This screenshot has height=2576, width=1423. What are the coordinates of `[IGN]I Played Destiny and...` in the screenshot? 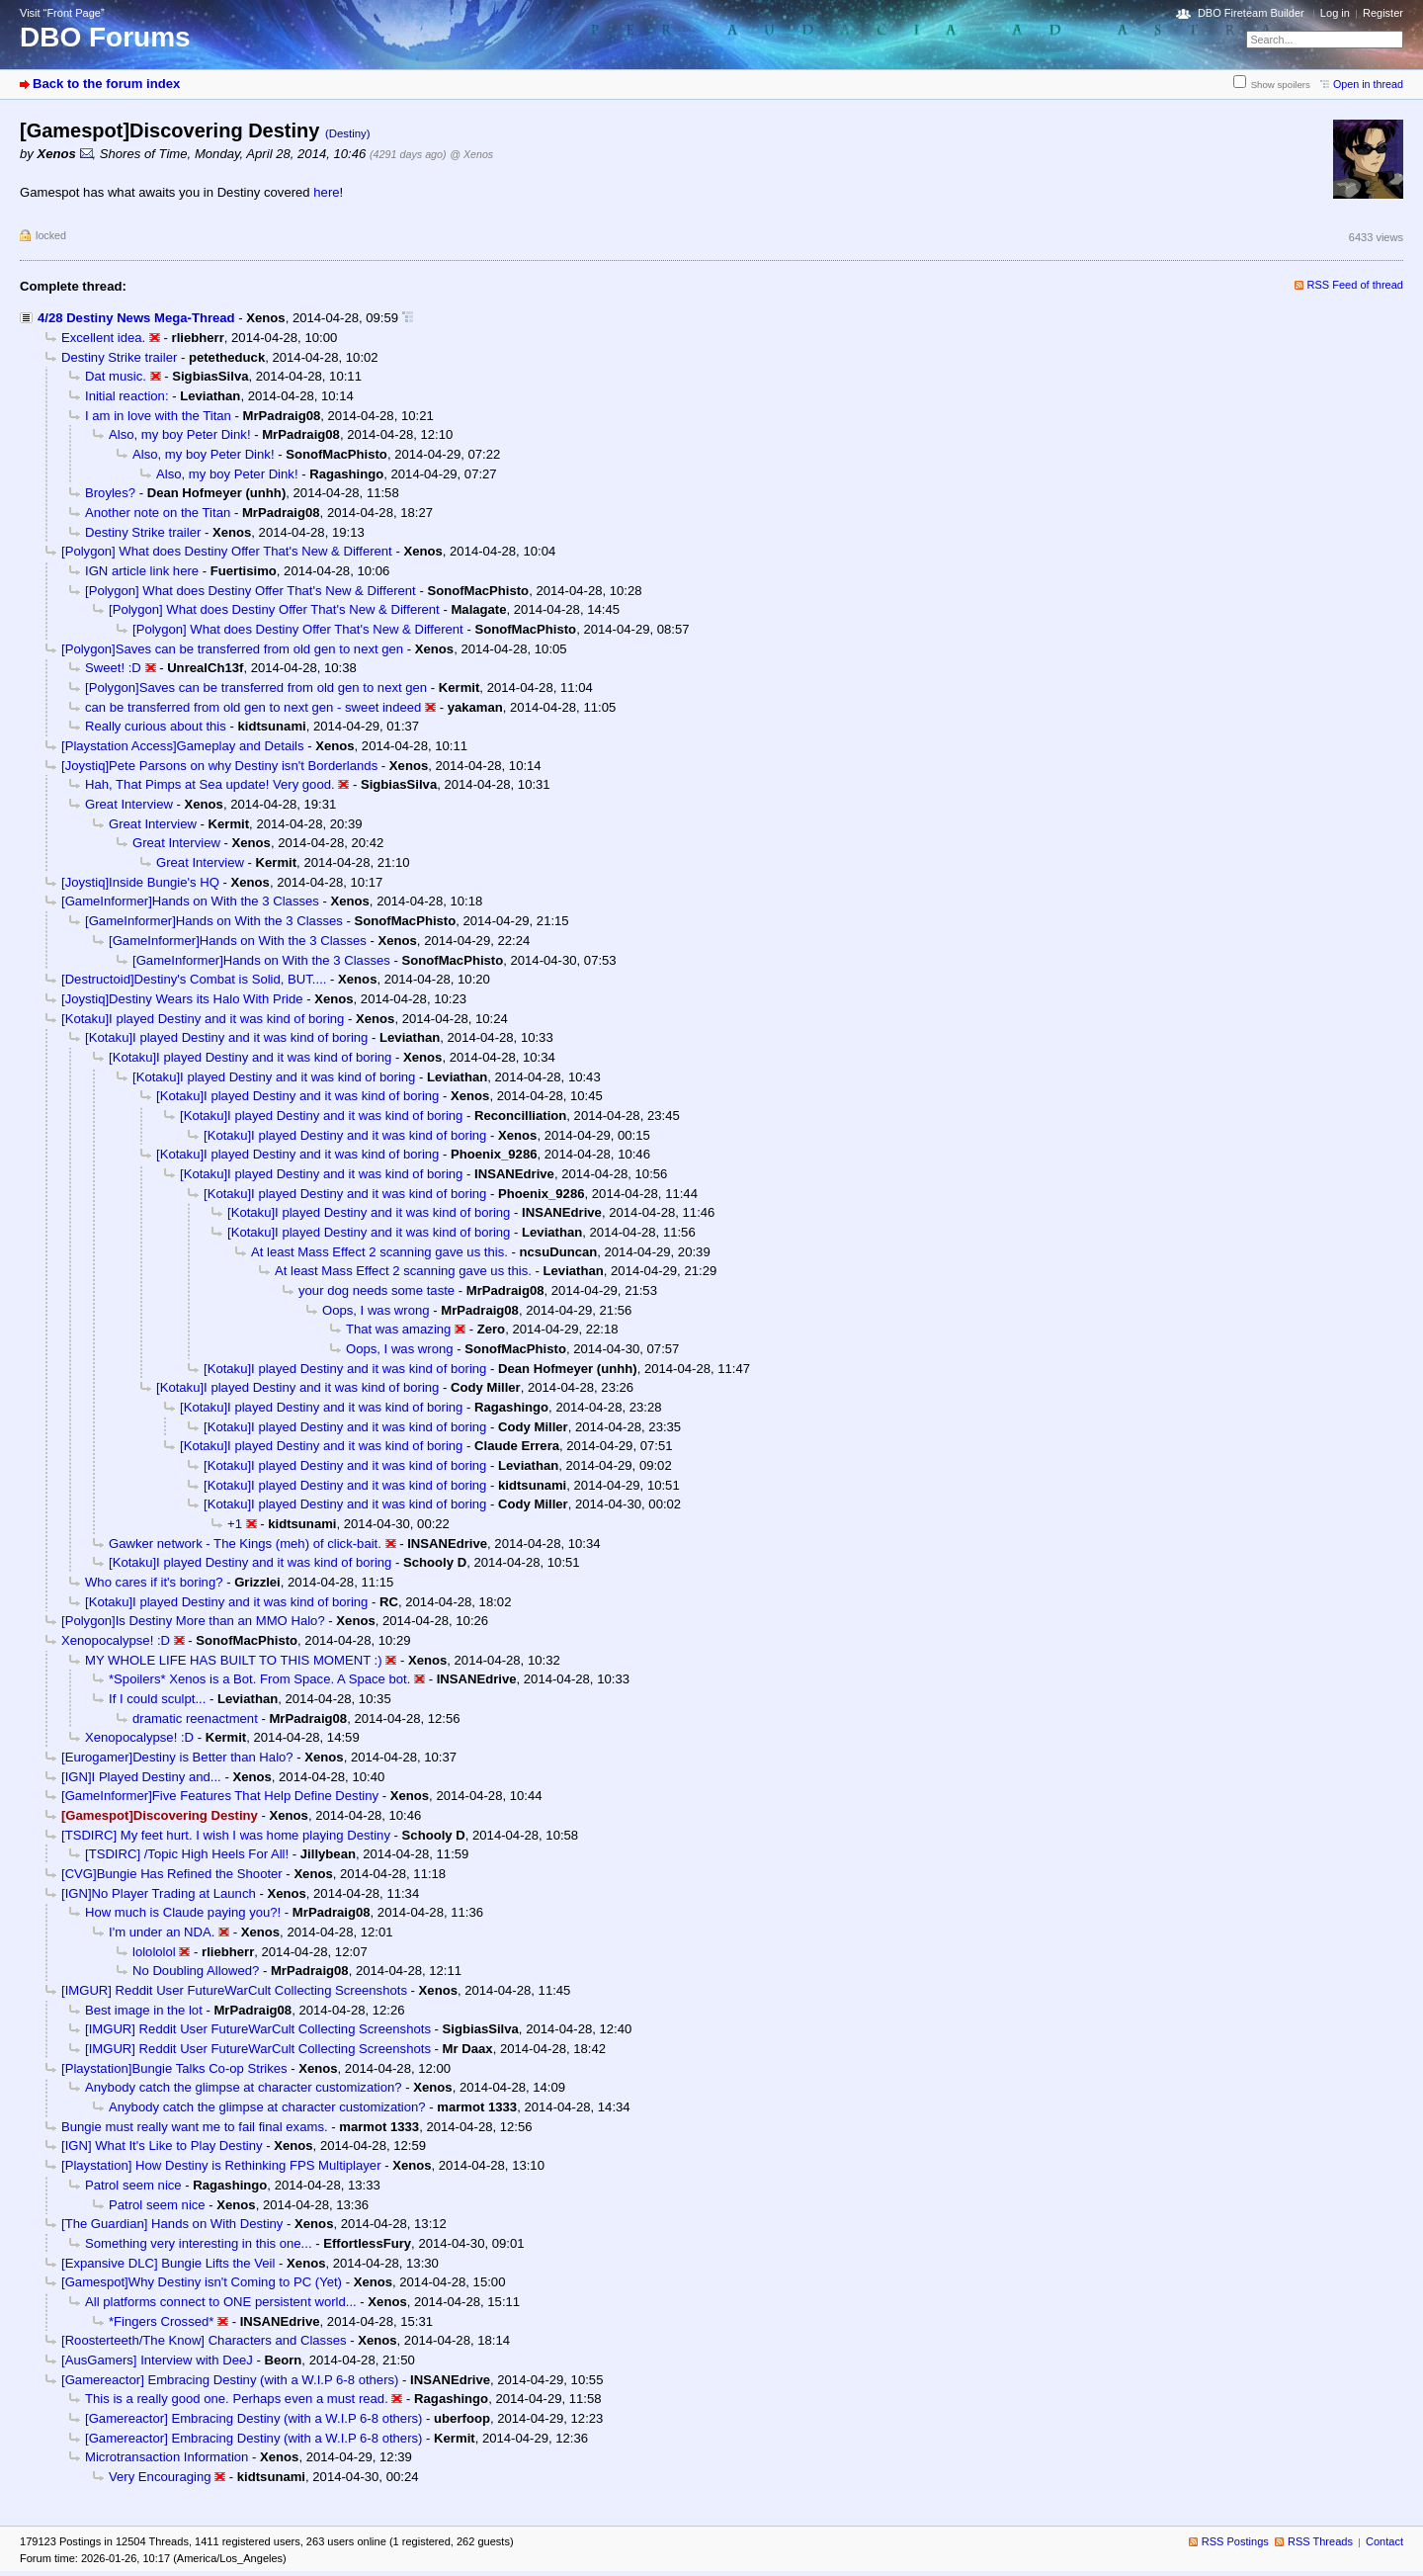 It's located at (141, 1776).